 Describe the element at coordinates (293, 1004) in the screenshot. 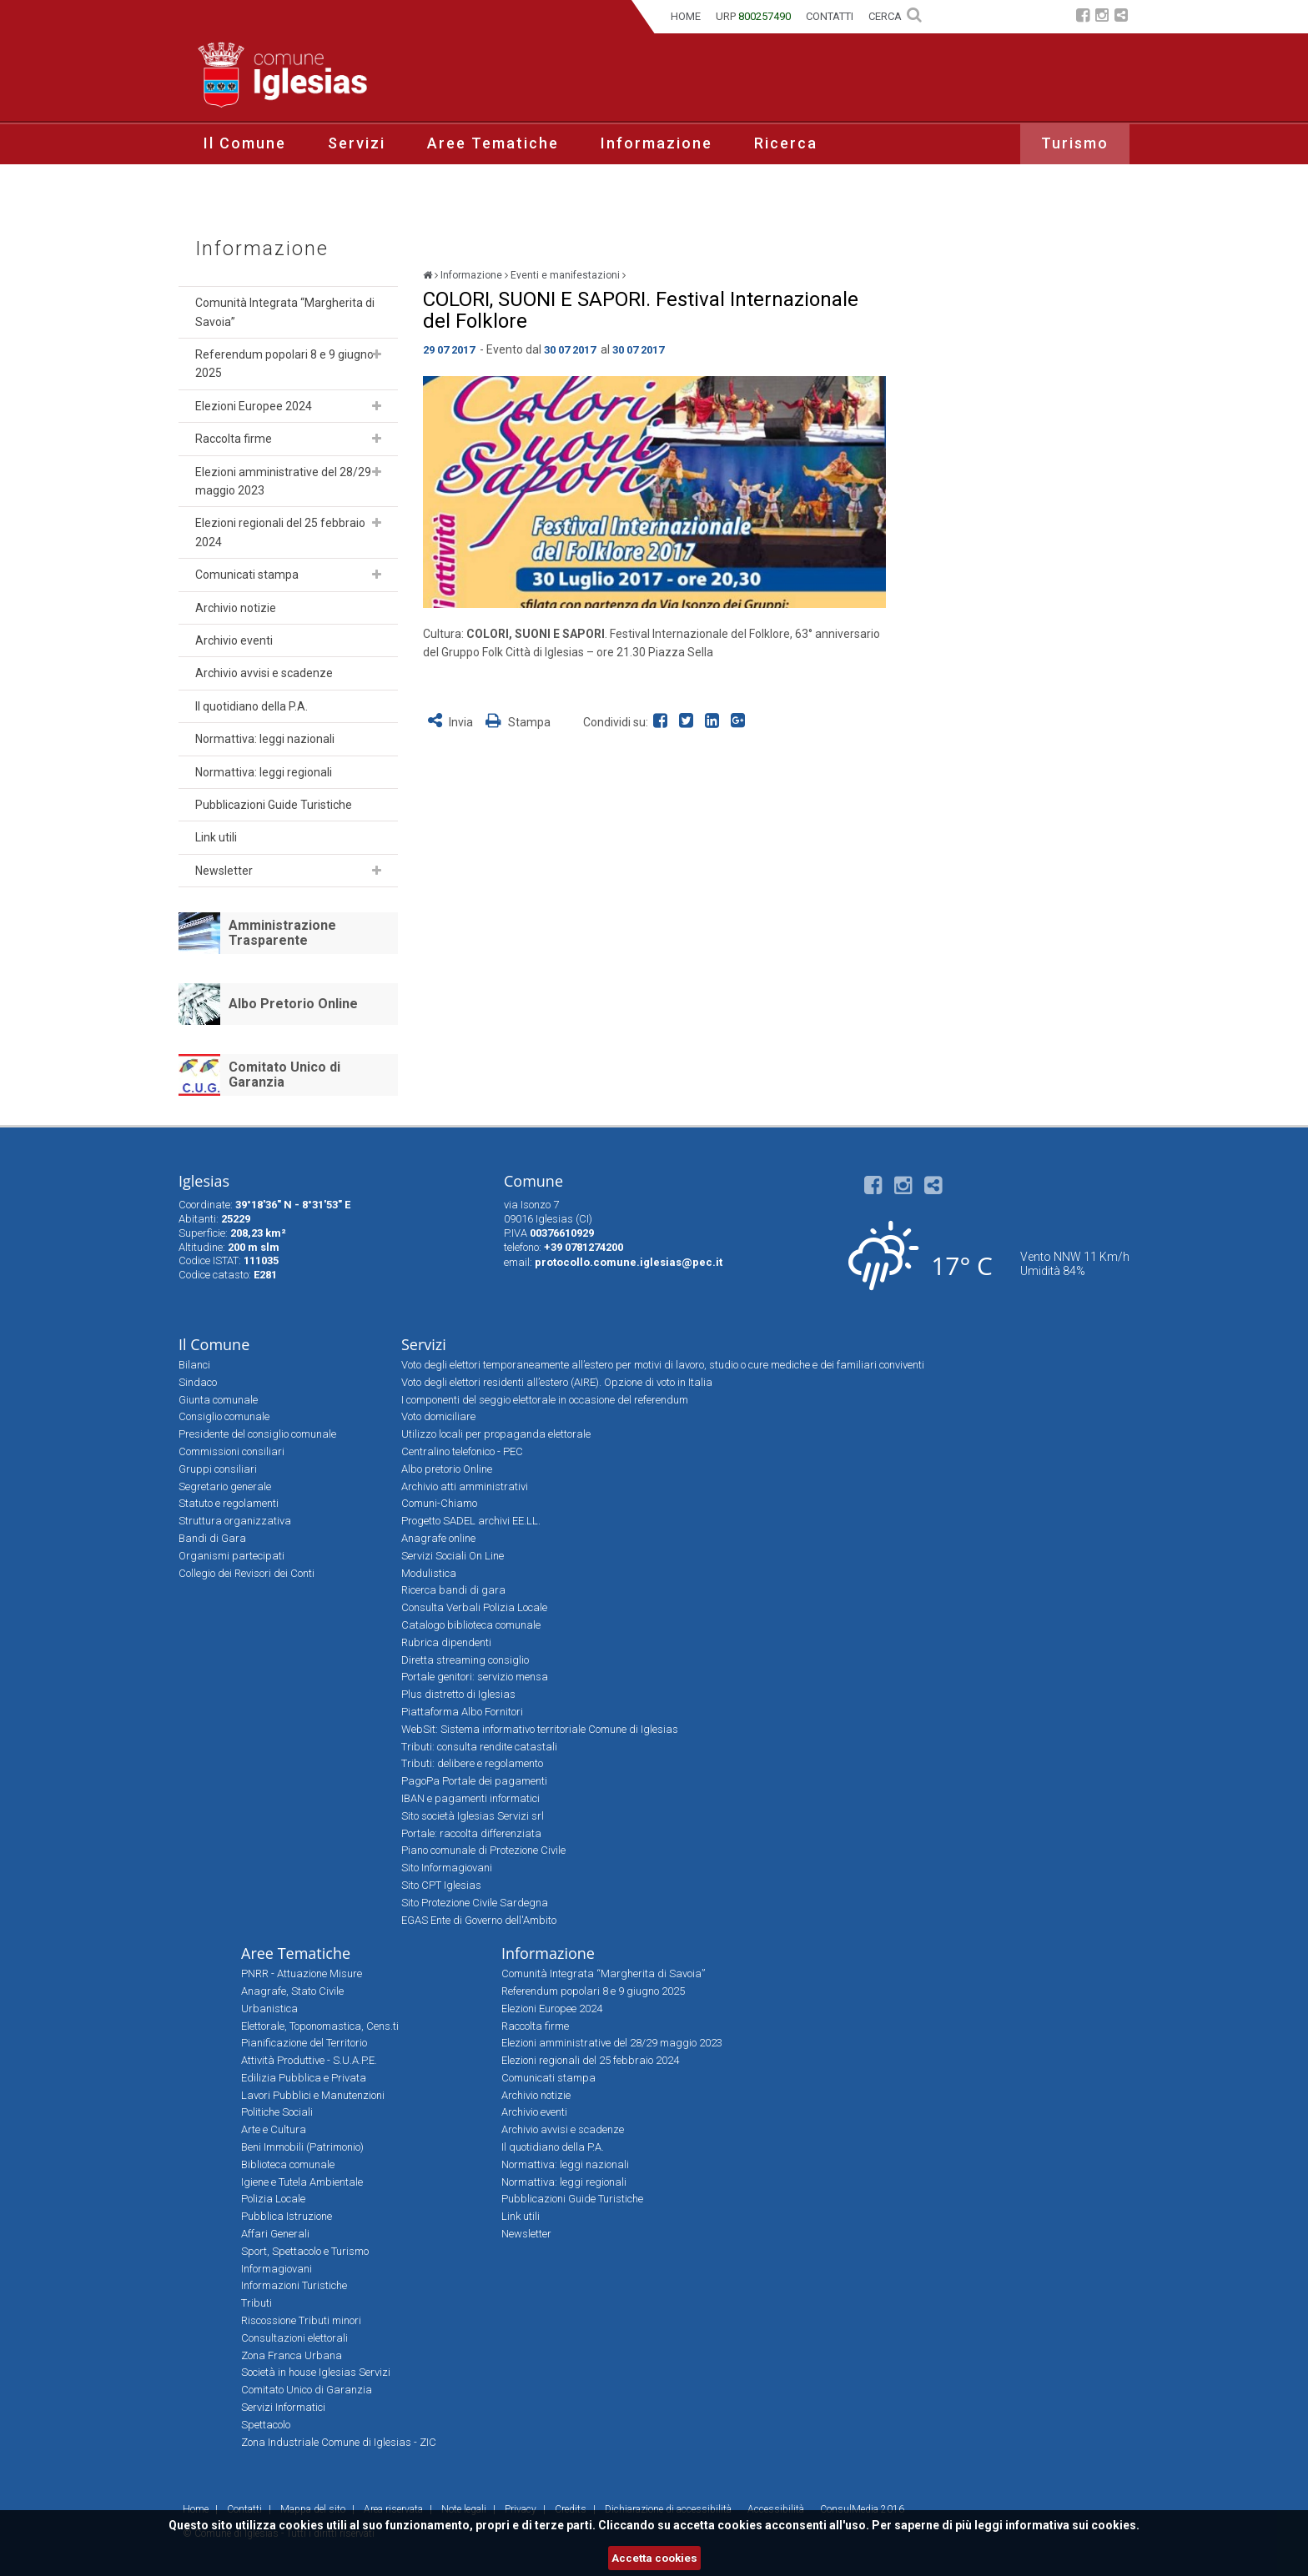

I see `Albo Pretorio Online` at that location.